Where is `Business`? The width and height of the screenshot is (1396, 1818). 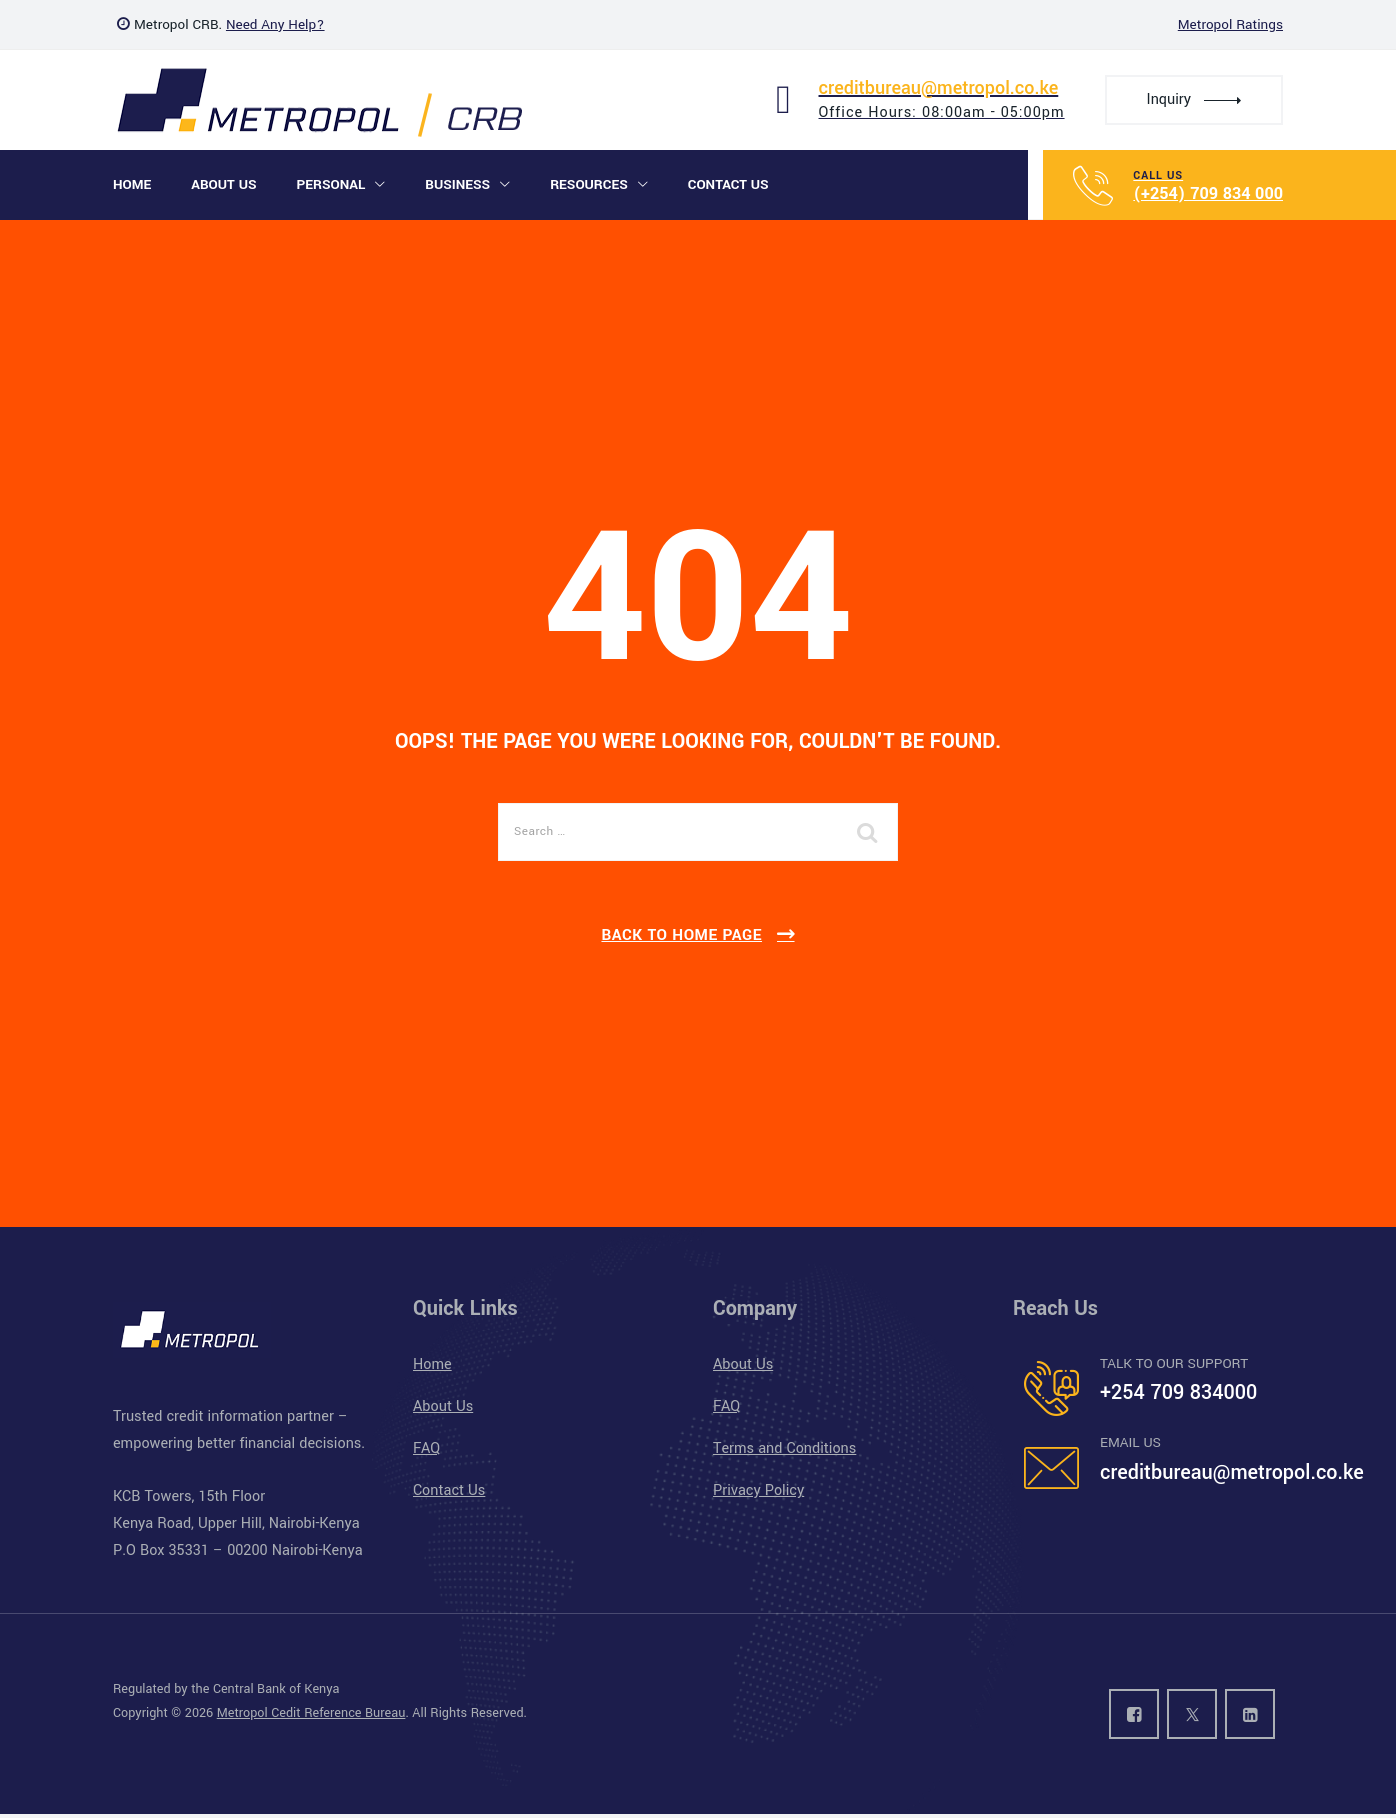 Business is located at coordinates (457, 184).